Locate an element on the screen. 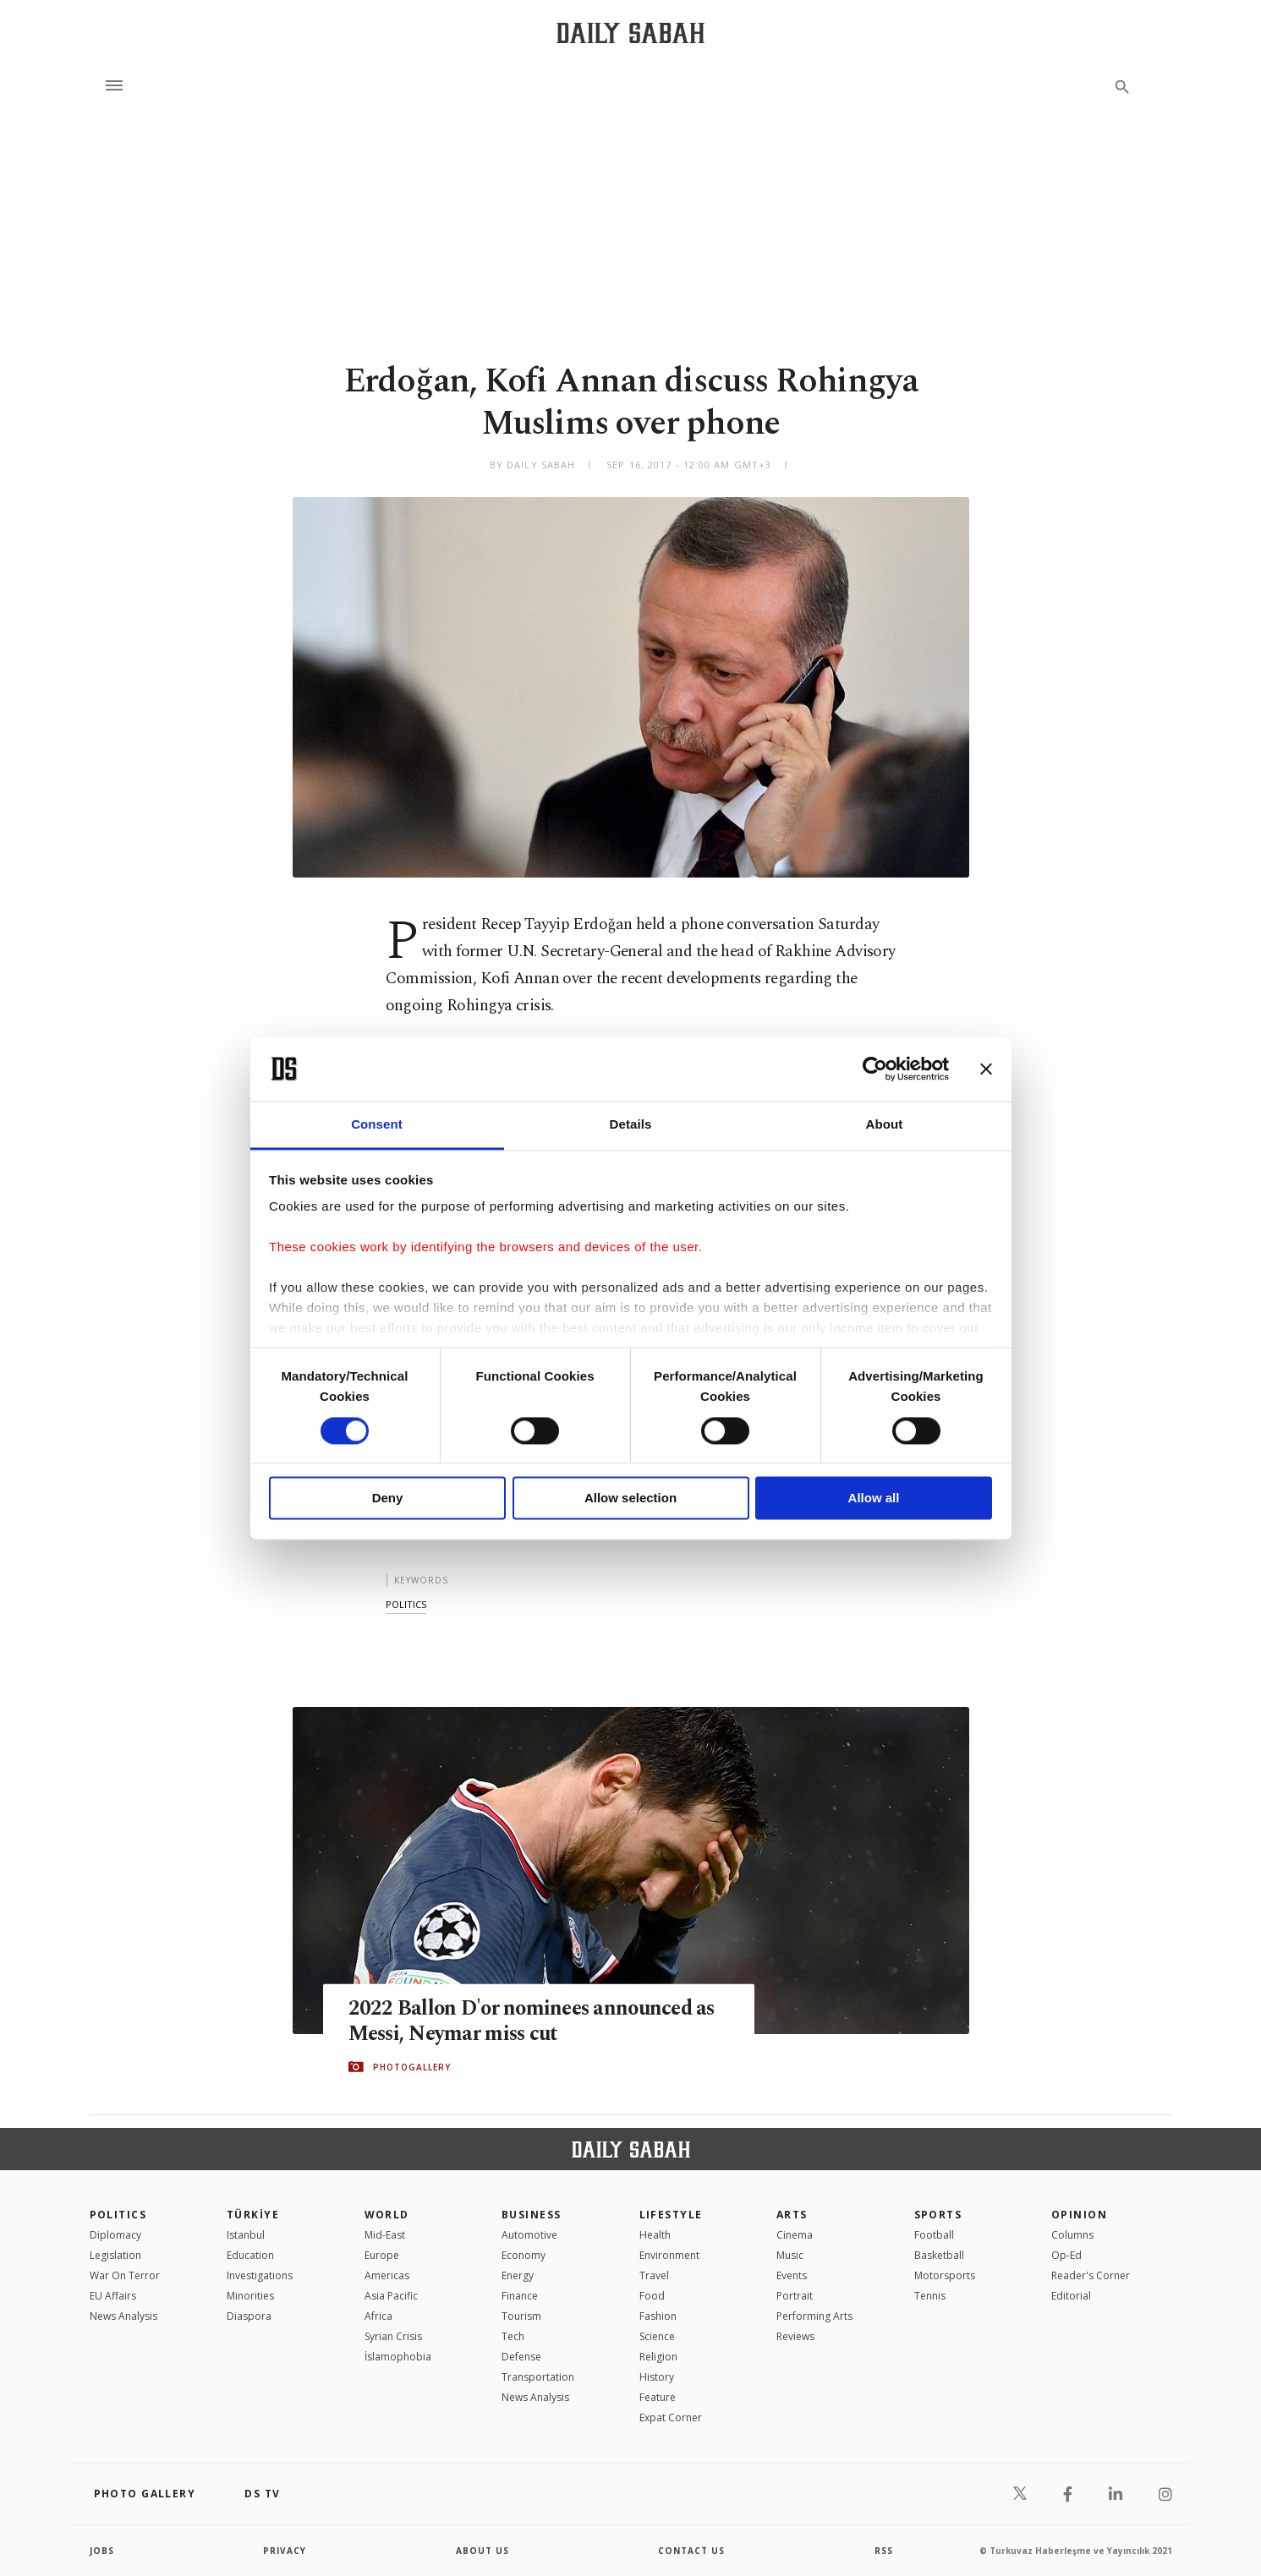 This screenshot has width=1261, height=2576. Religion is located at coordinates (658, 2356).